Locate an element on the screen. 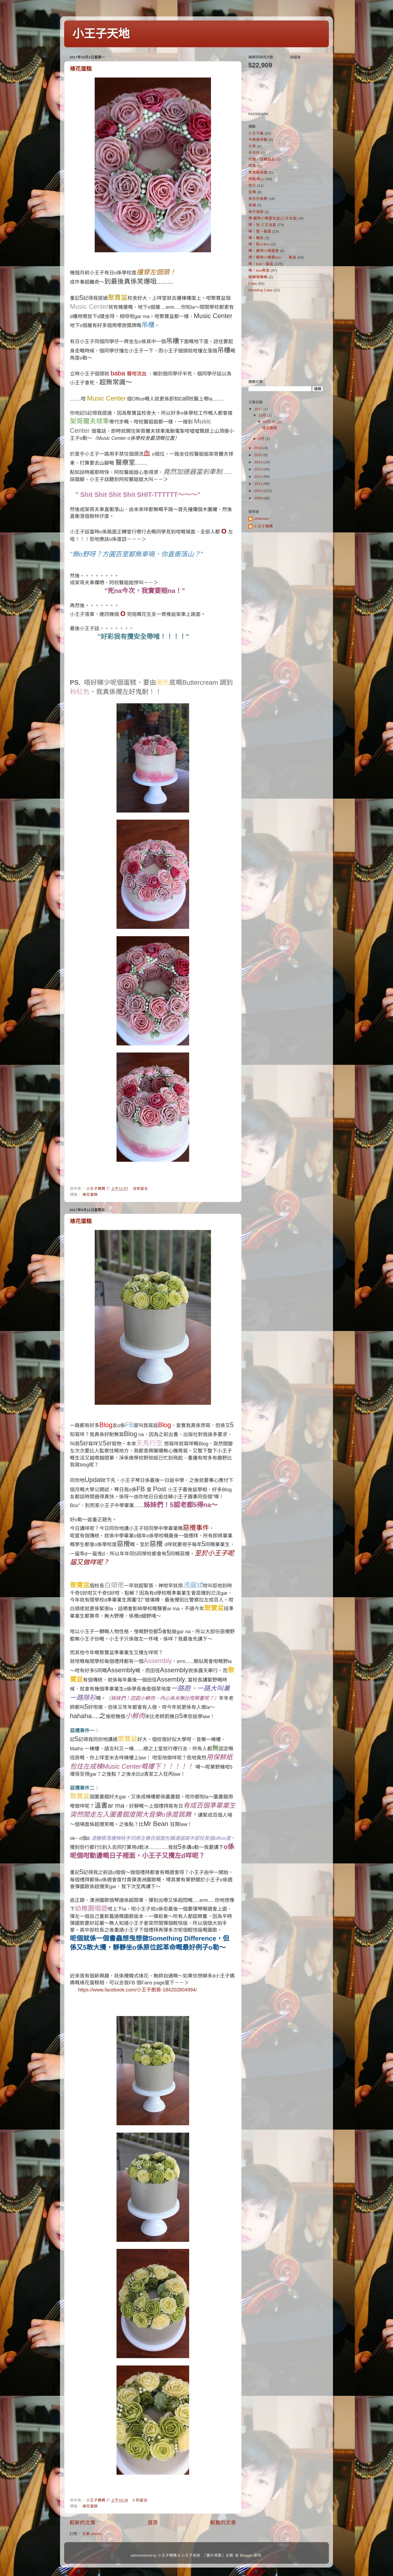 The height and width of the screenshot is (2576, 393). 嘩！寵物小精靈壺 is located at coordinates (263, 251).